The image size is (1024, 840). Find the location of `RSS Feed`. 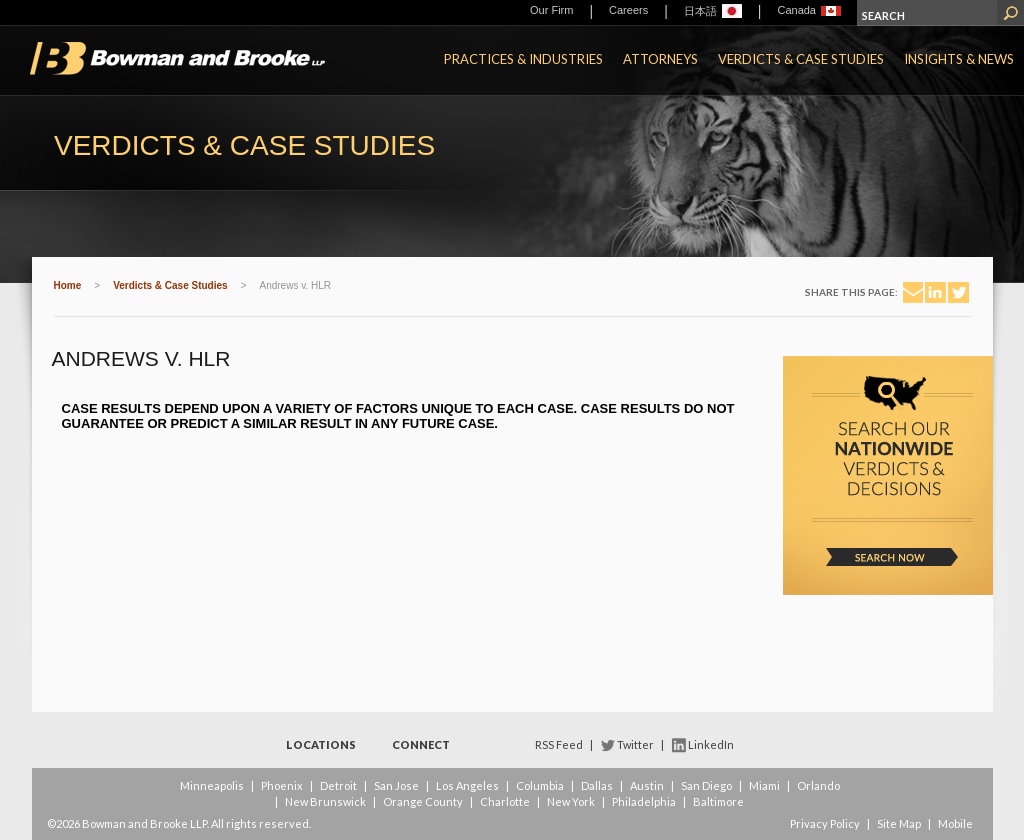

RSS Feed is located at coordinates (559, 744).